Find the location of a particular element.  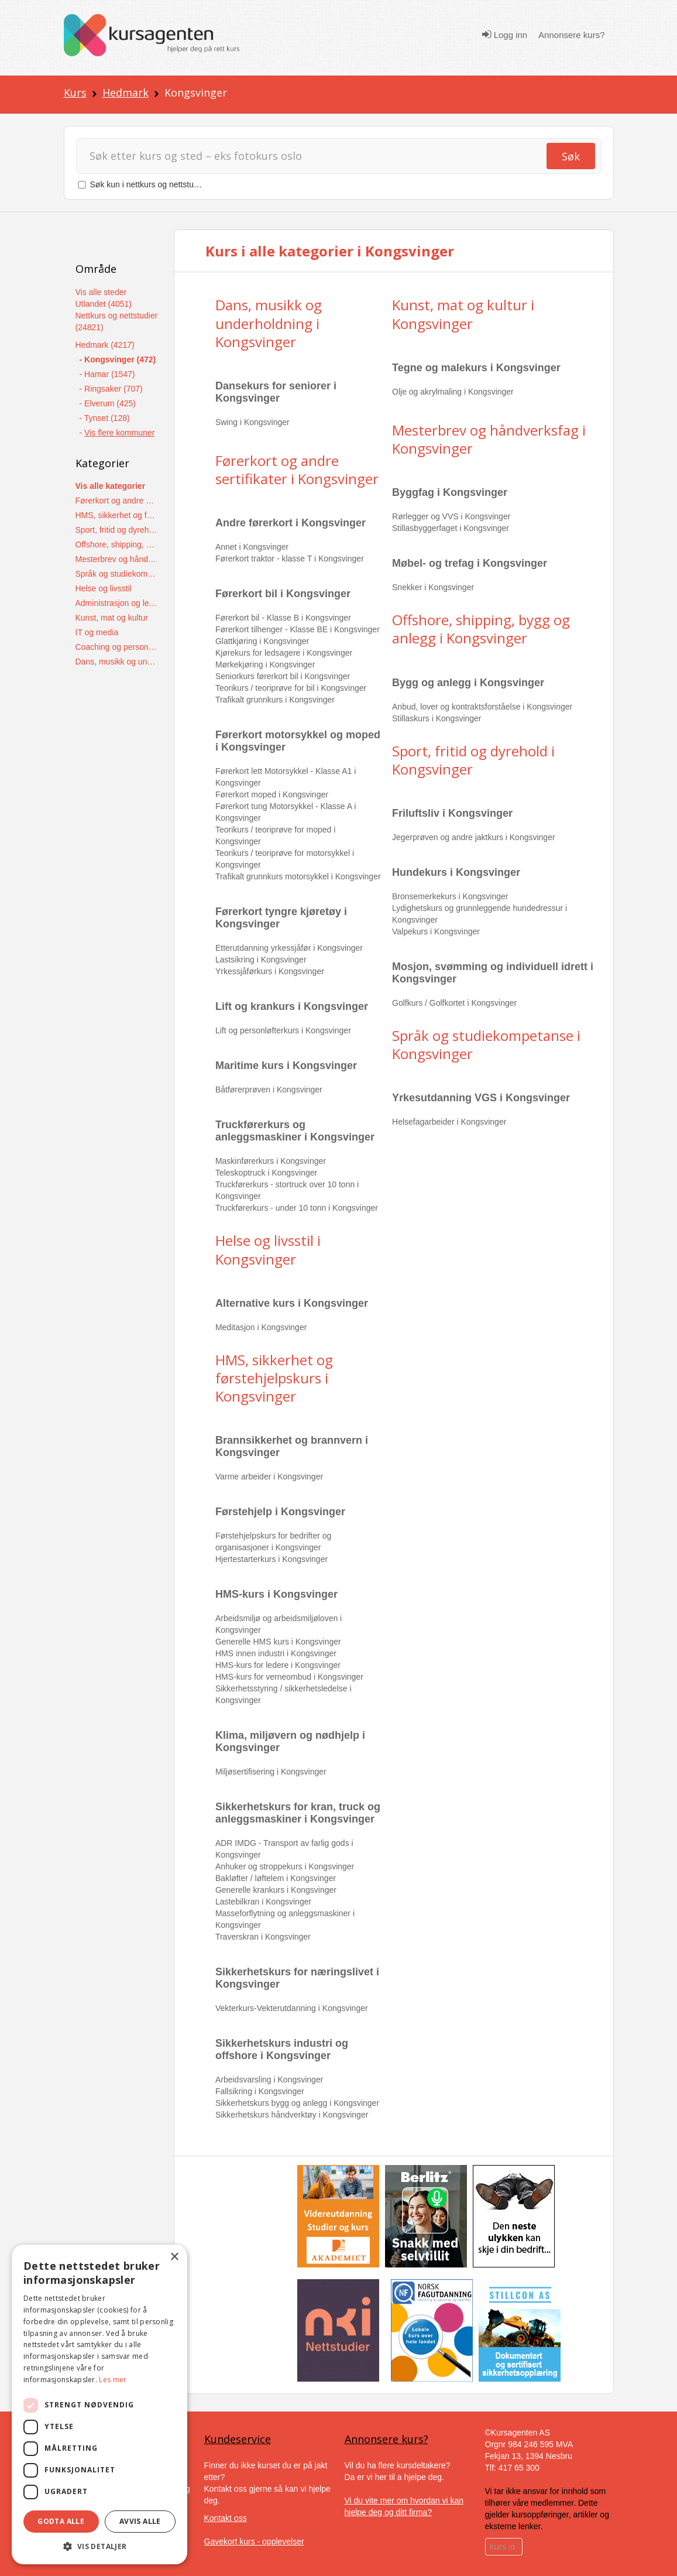

Kundeservice is located at coordinates (237, 2439).